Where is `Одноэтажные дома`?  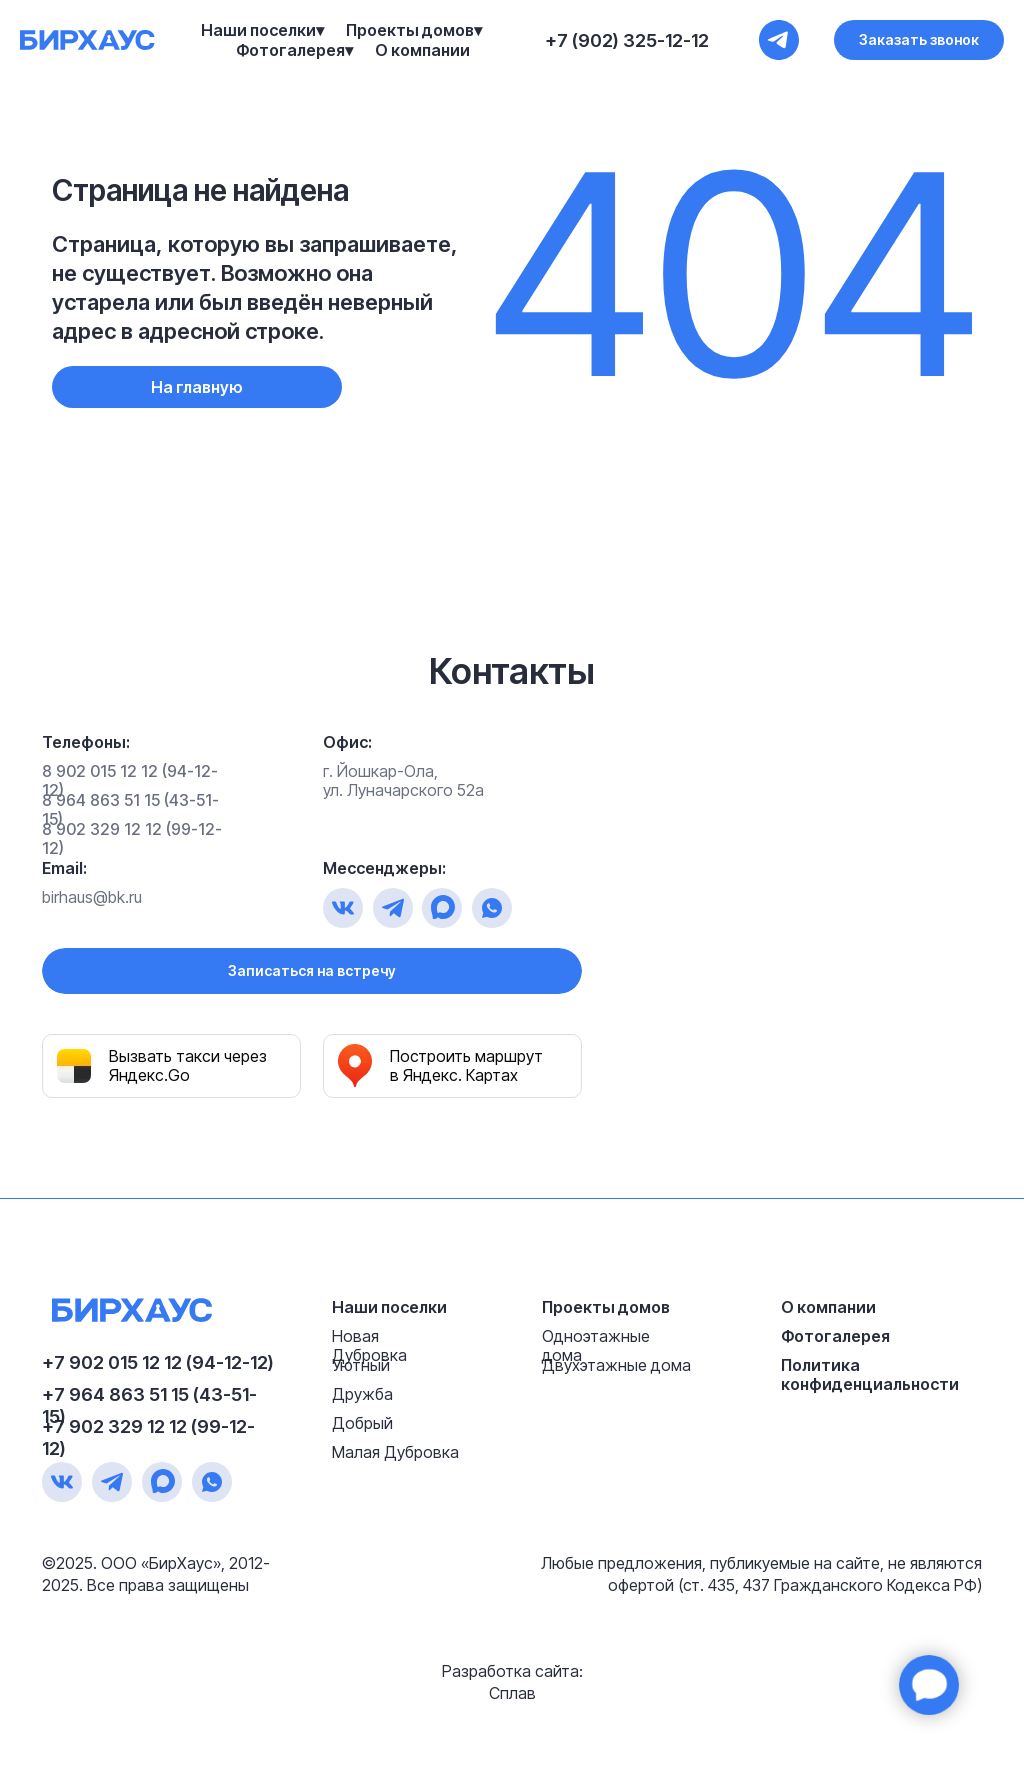 Одноэтажные дома is located at coordinates (596, 1345).